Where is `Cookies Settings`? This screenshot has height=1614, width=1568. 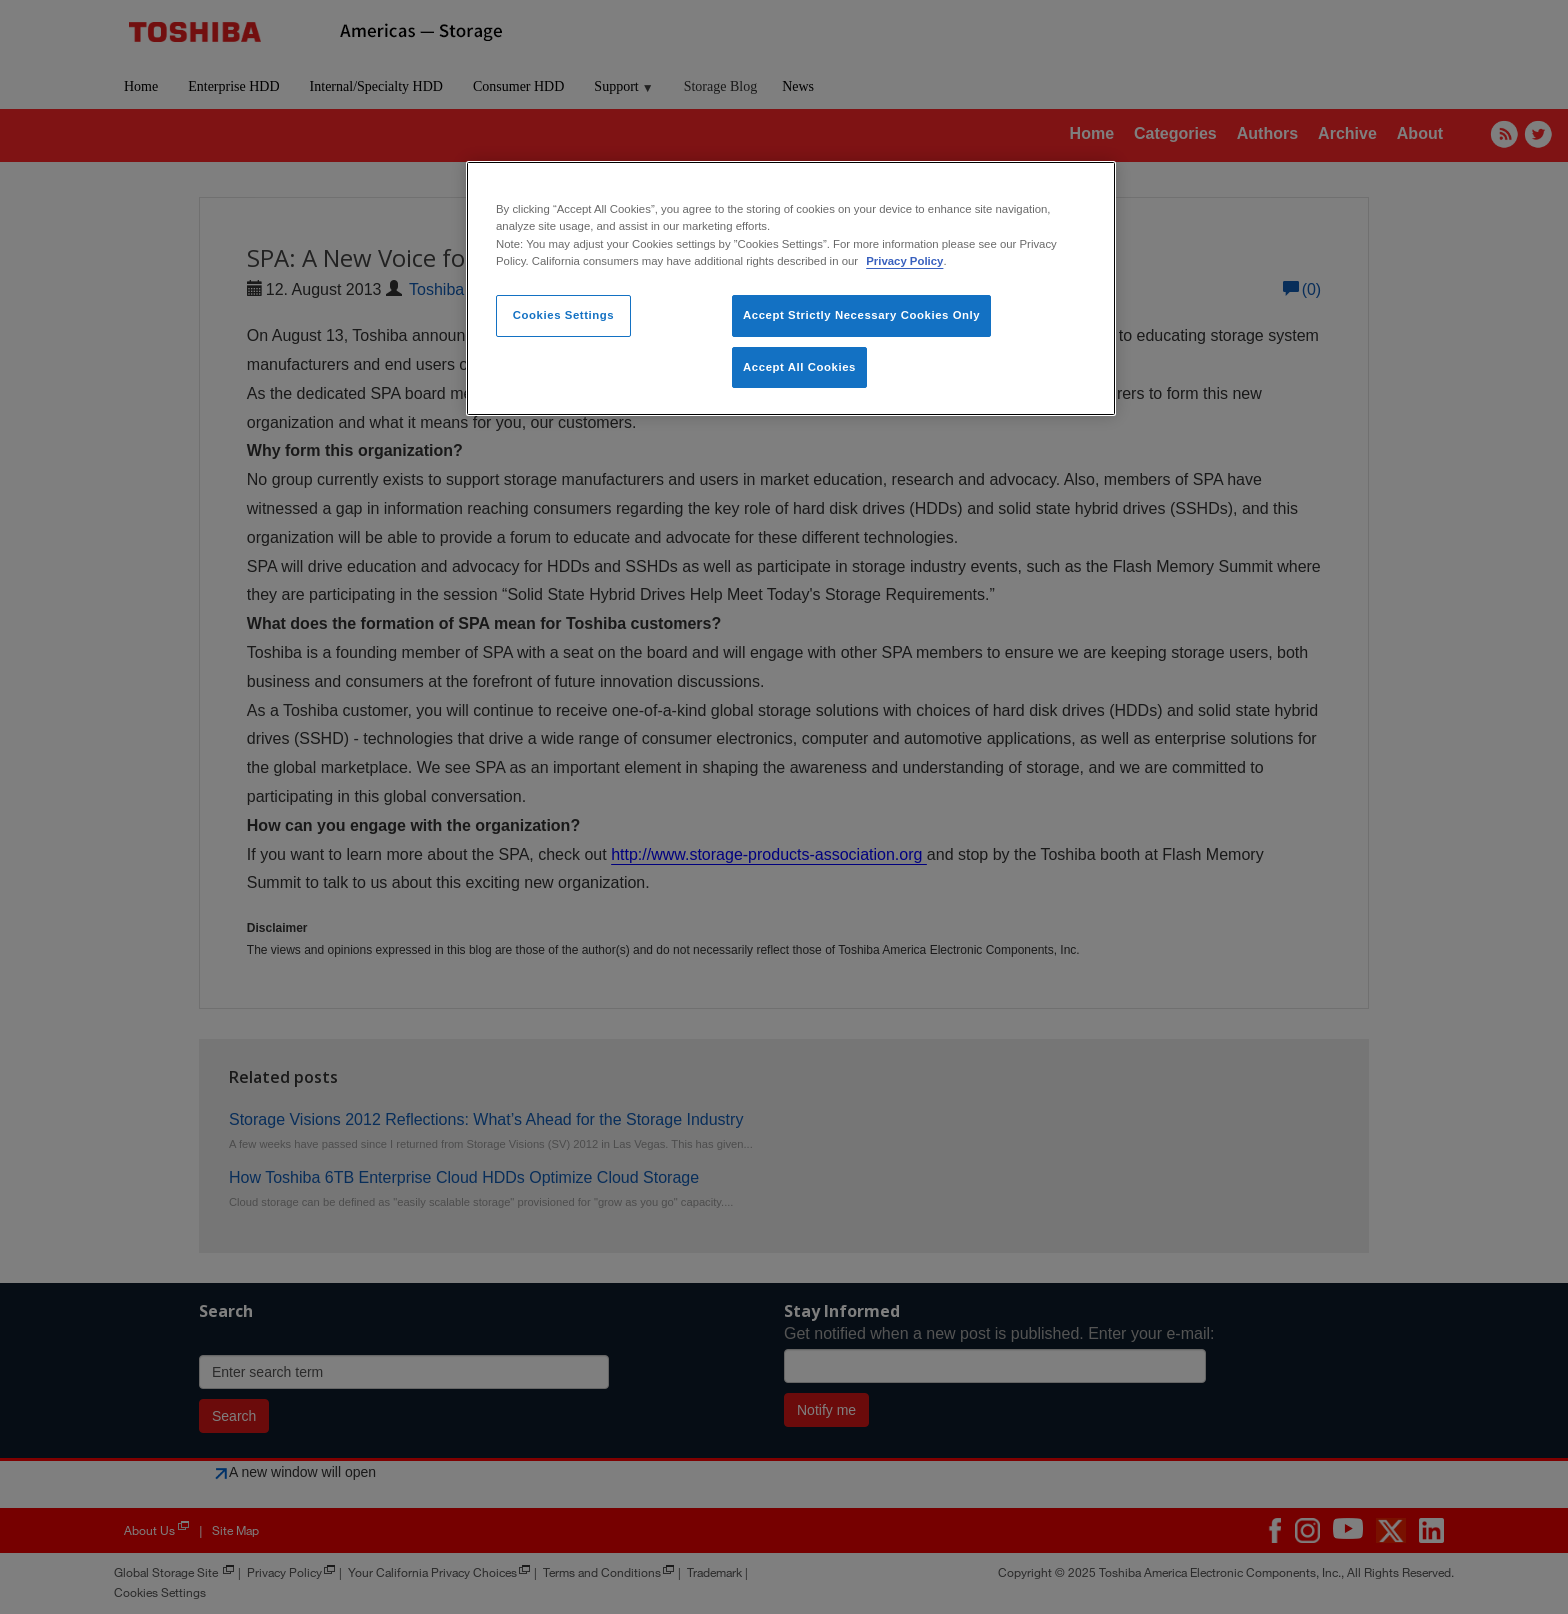 Cookies Settings is located at coordinates (563, 315).